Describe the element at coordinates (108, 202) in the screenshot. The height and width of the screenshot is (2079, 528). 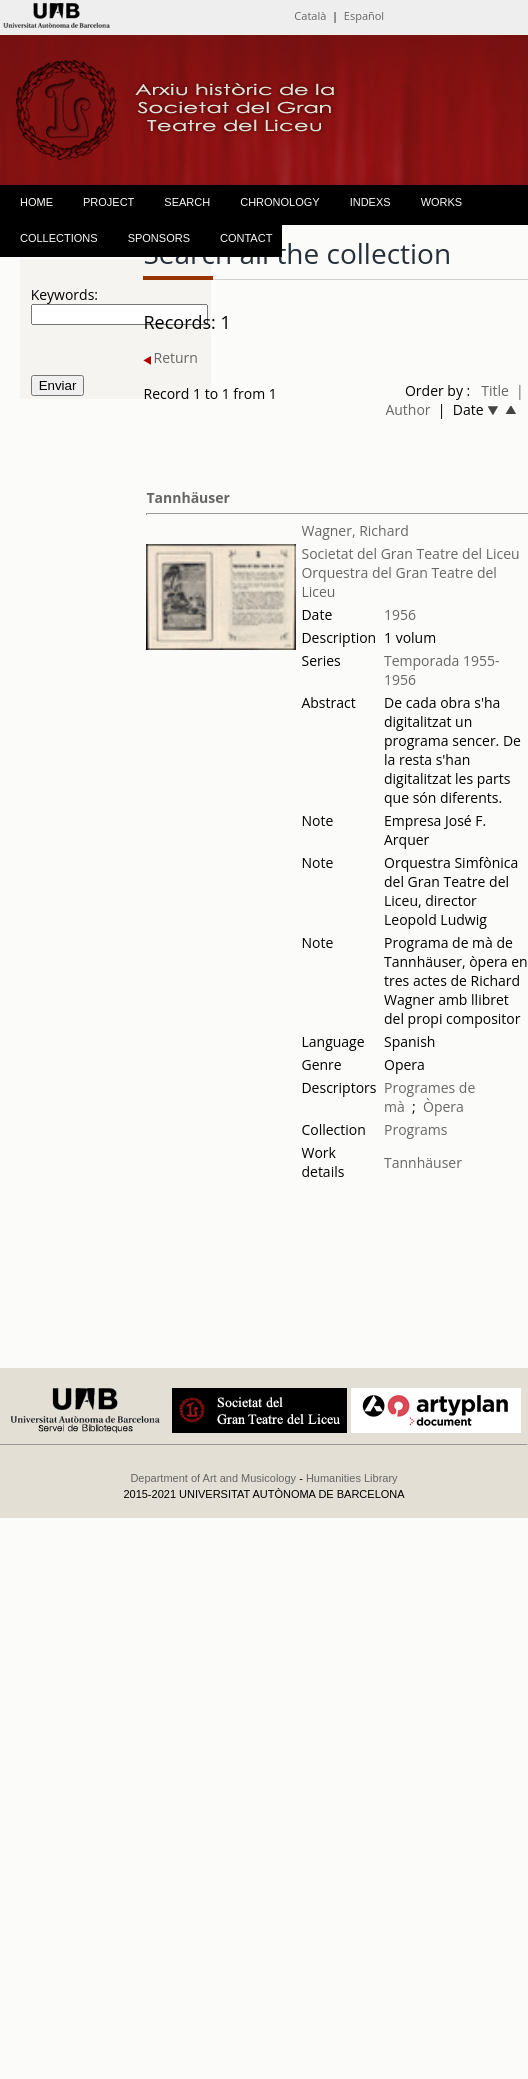
I see `PROJECT` at that location.